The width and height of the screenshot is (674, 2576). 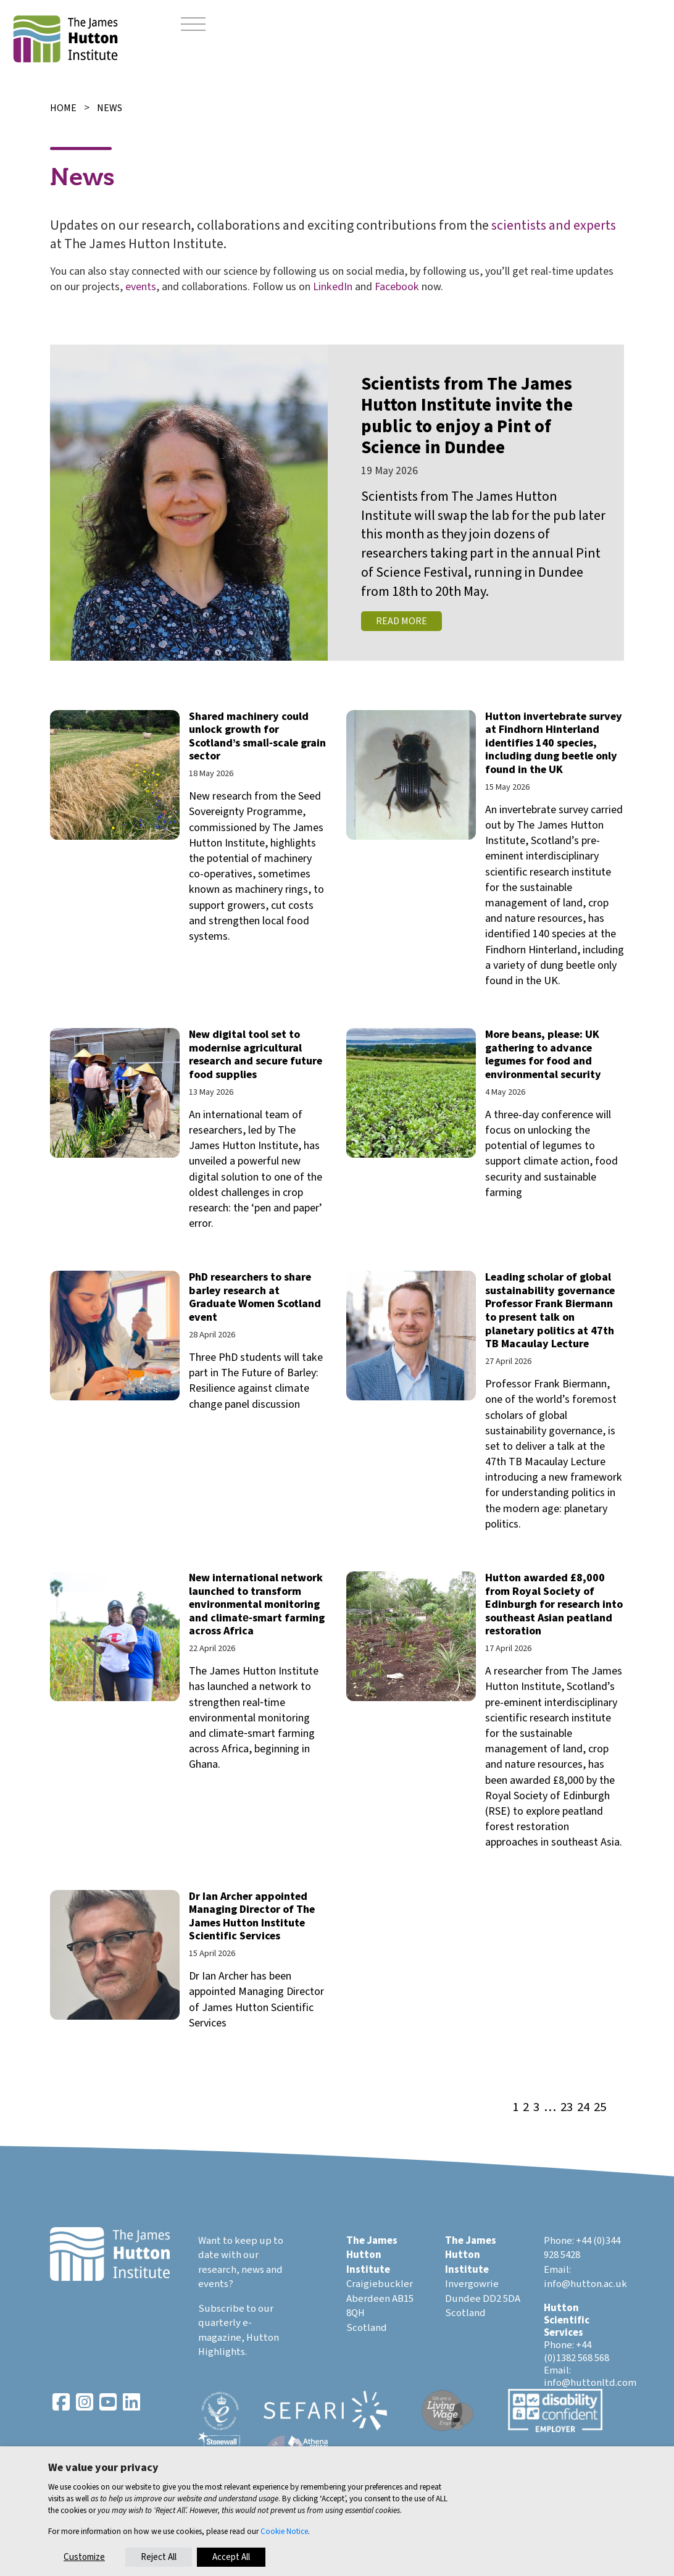 I want to click on Dr Ian Archer appointed Managing Director of The James Hutton Institute Scientific Services, so click(x=252, y=1916).